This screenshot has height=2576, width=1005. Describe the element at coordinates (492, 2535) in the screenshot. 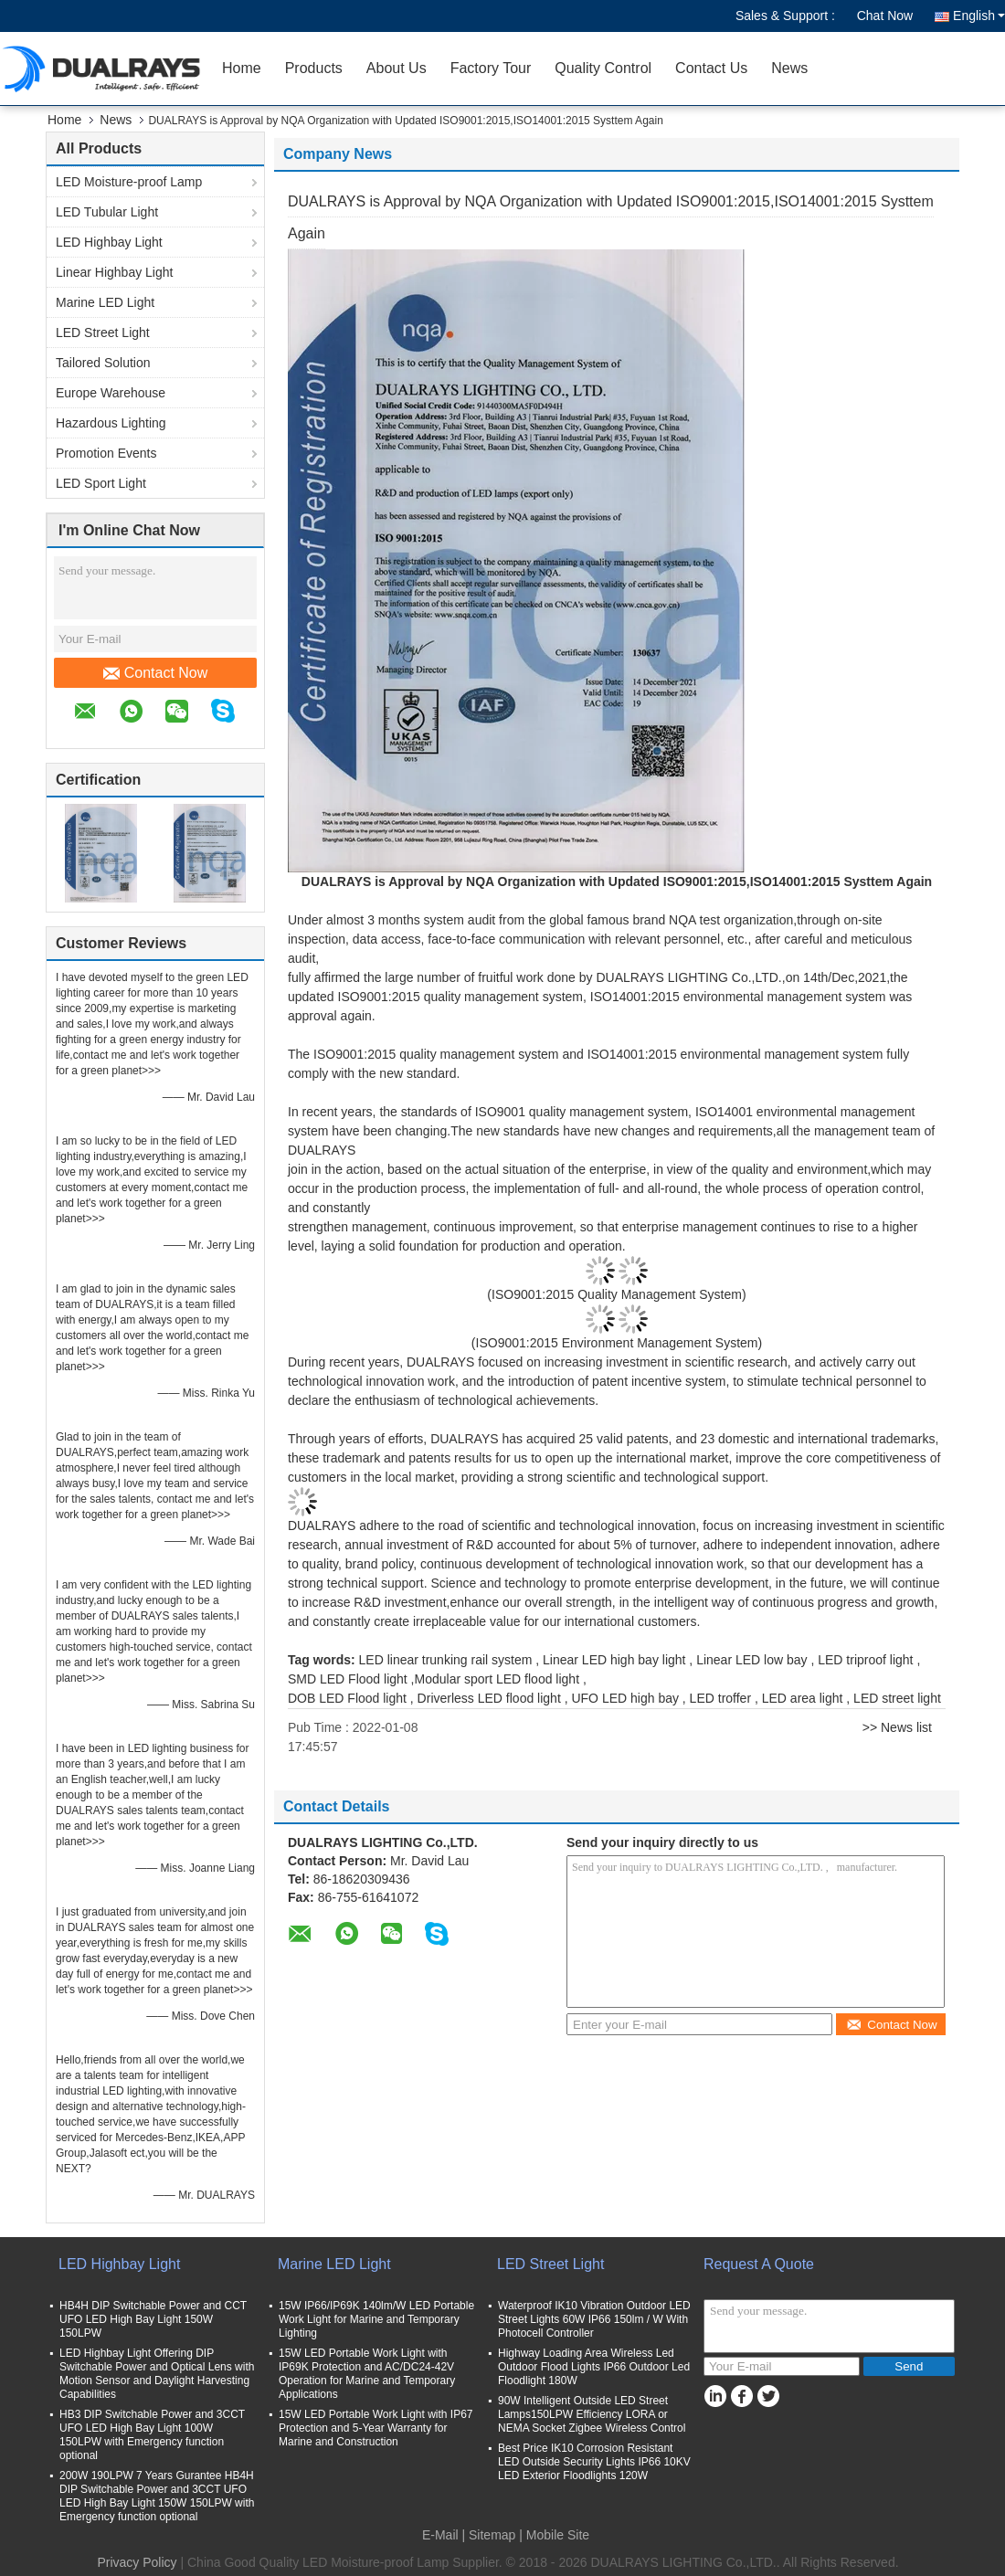

I see `Sitemap` at that location.